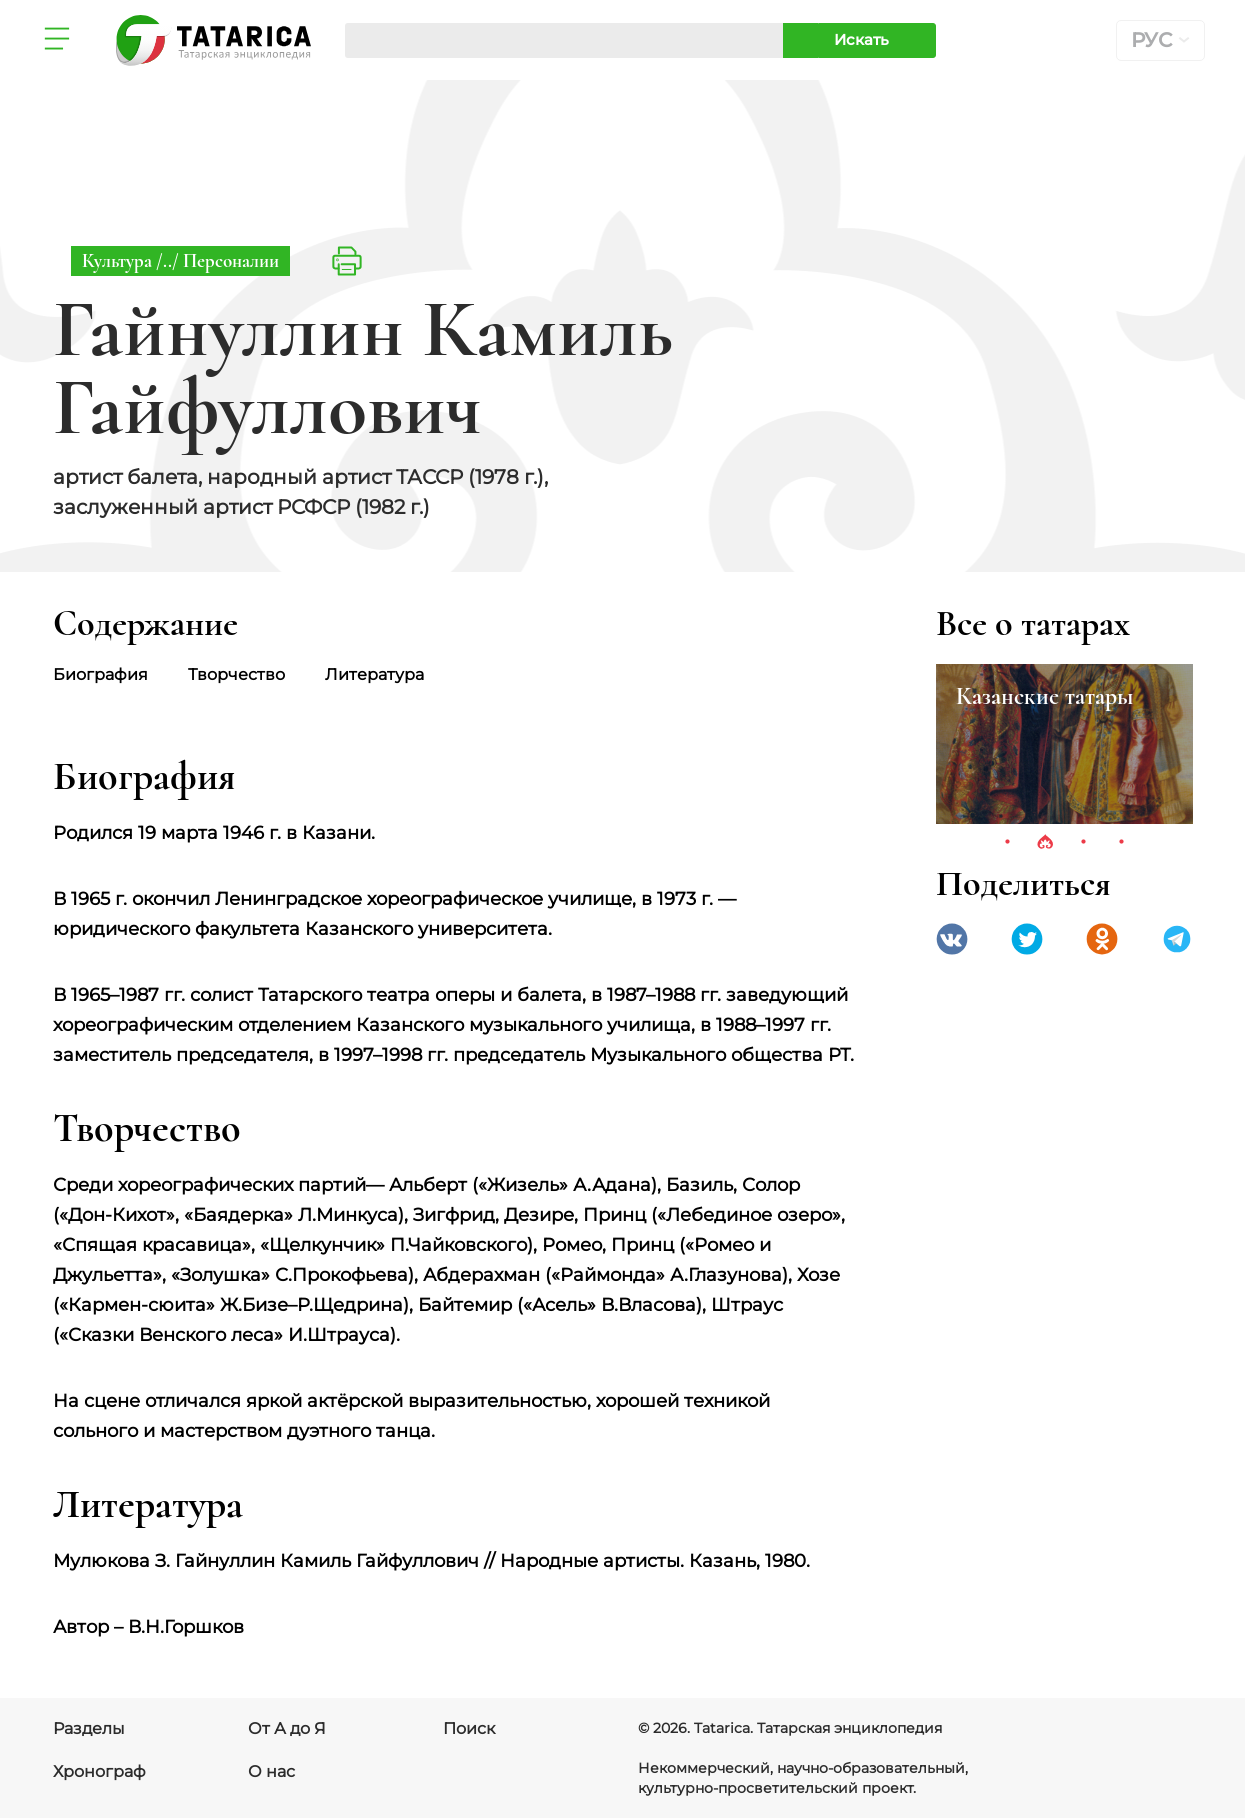  I want to click on Персоналии, so click(231, 260).